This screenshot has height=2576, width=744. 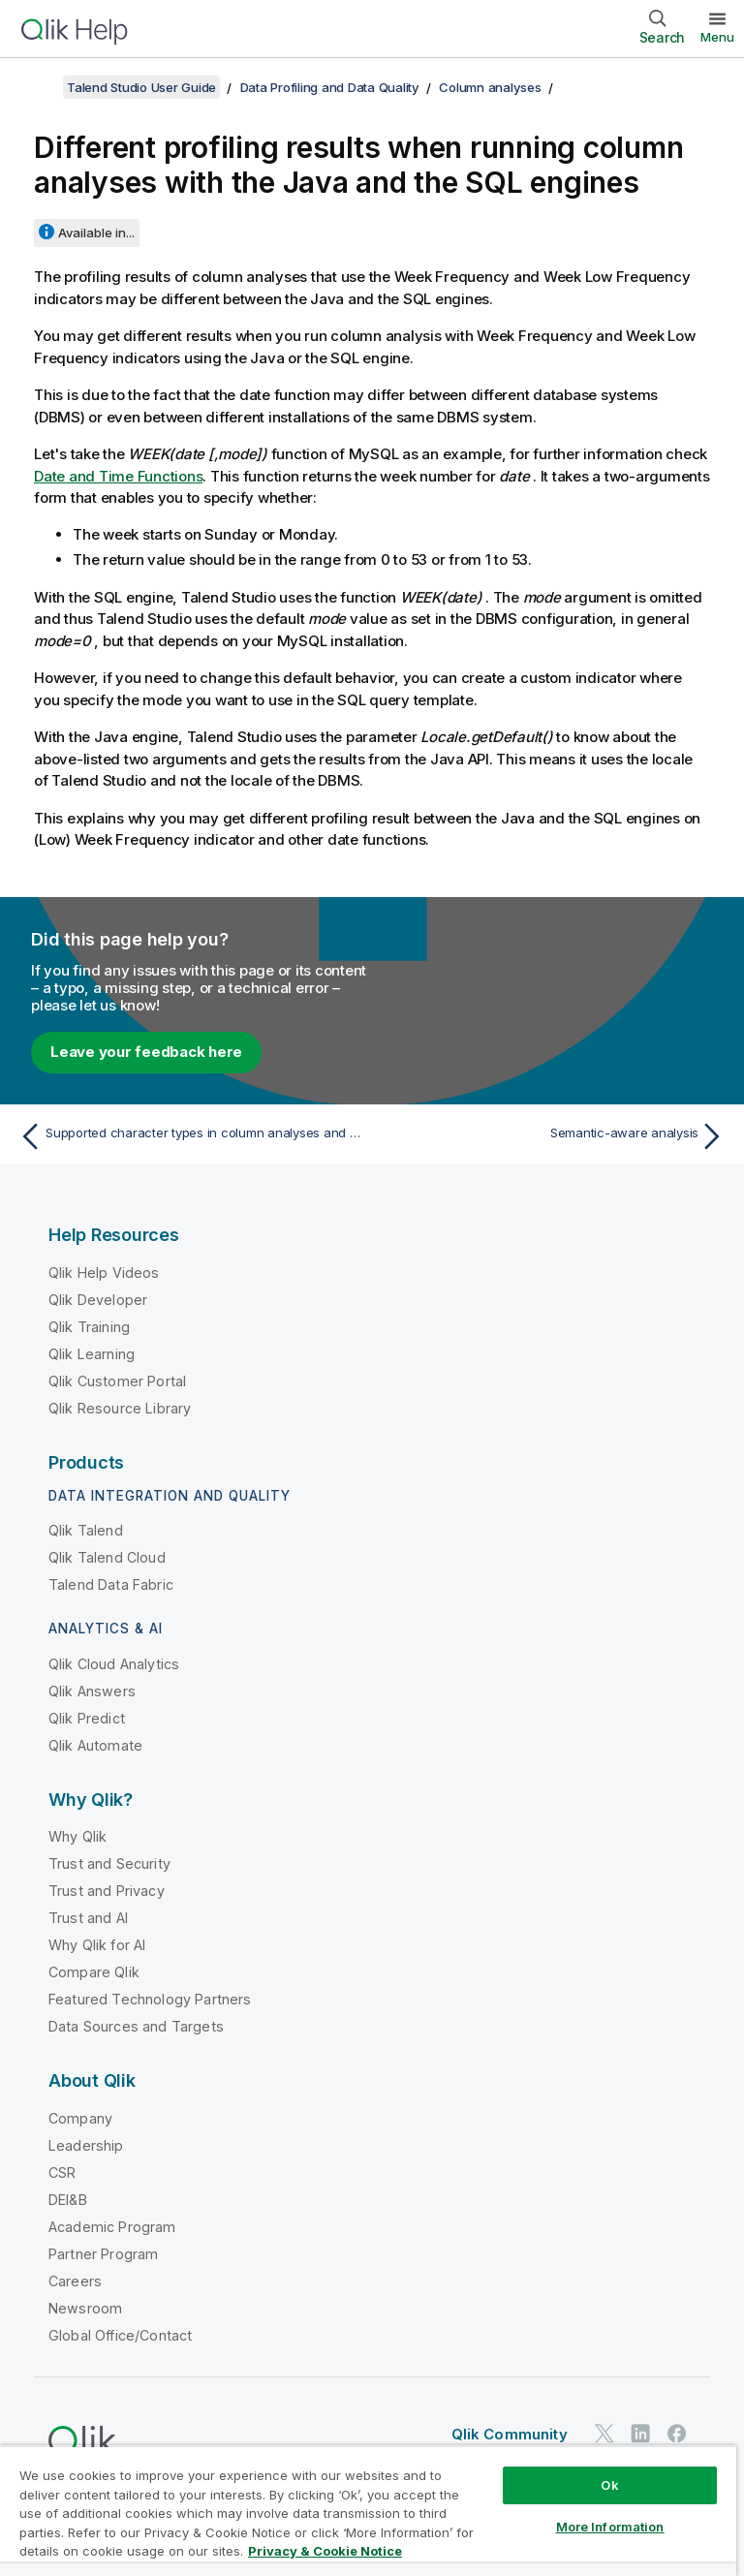 I want to click on Qlik Customer Portal, so click(x=117, y=1381).